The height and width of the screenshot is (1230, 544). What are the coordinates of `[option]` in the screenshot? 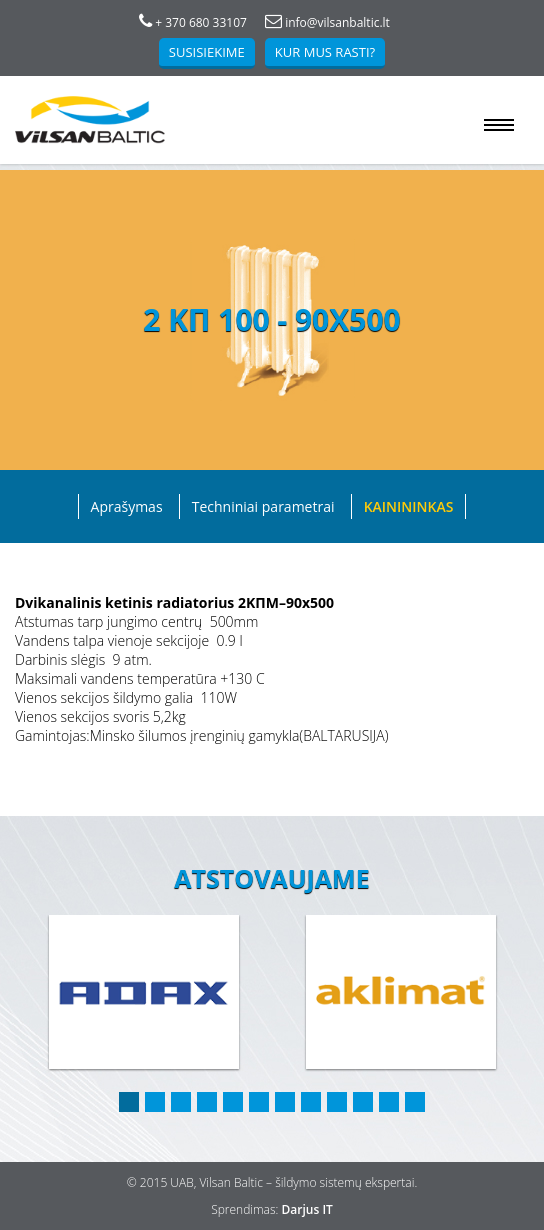 It's located at (143, 993).